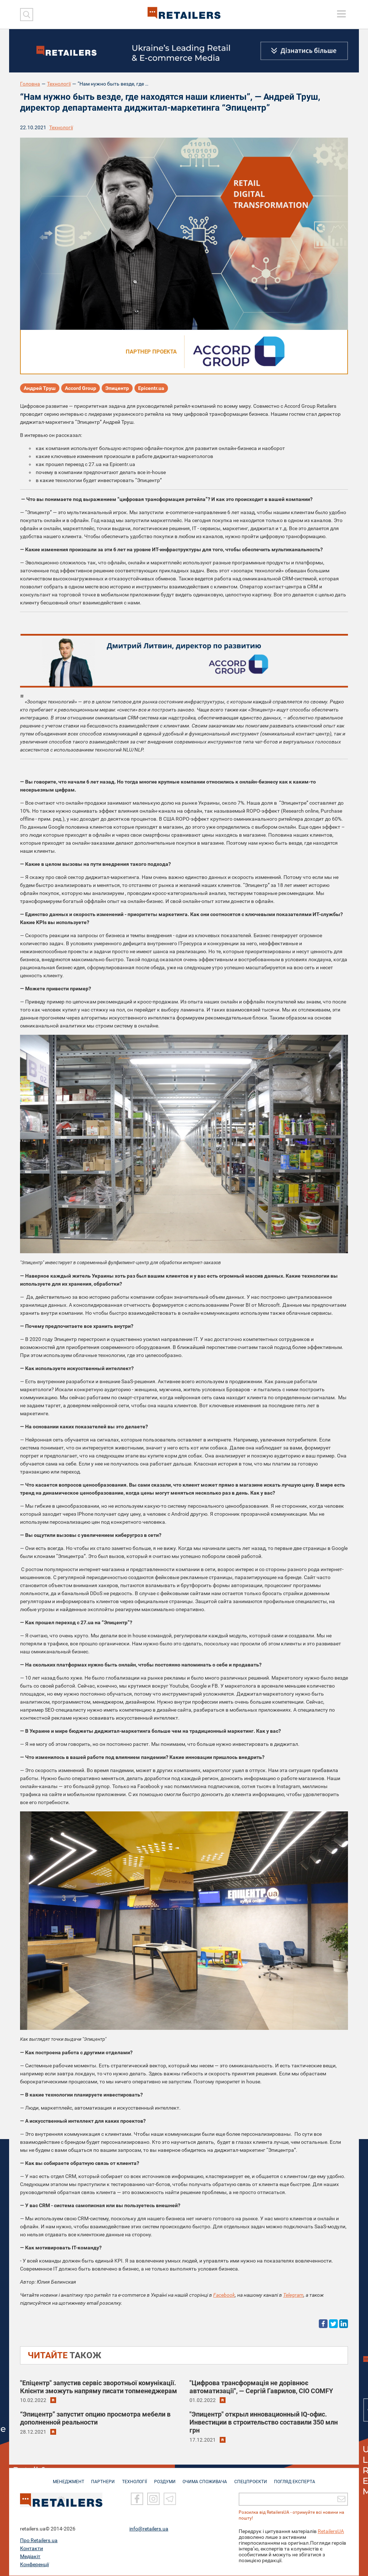 This screenshot has width=368, height=2576. What do you see at coordinates (151, 388) in the screenshot?
I see `Epicentr.ua` at bounding box center [151, 388].